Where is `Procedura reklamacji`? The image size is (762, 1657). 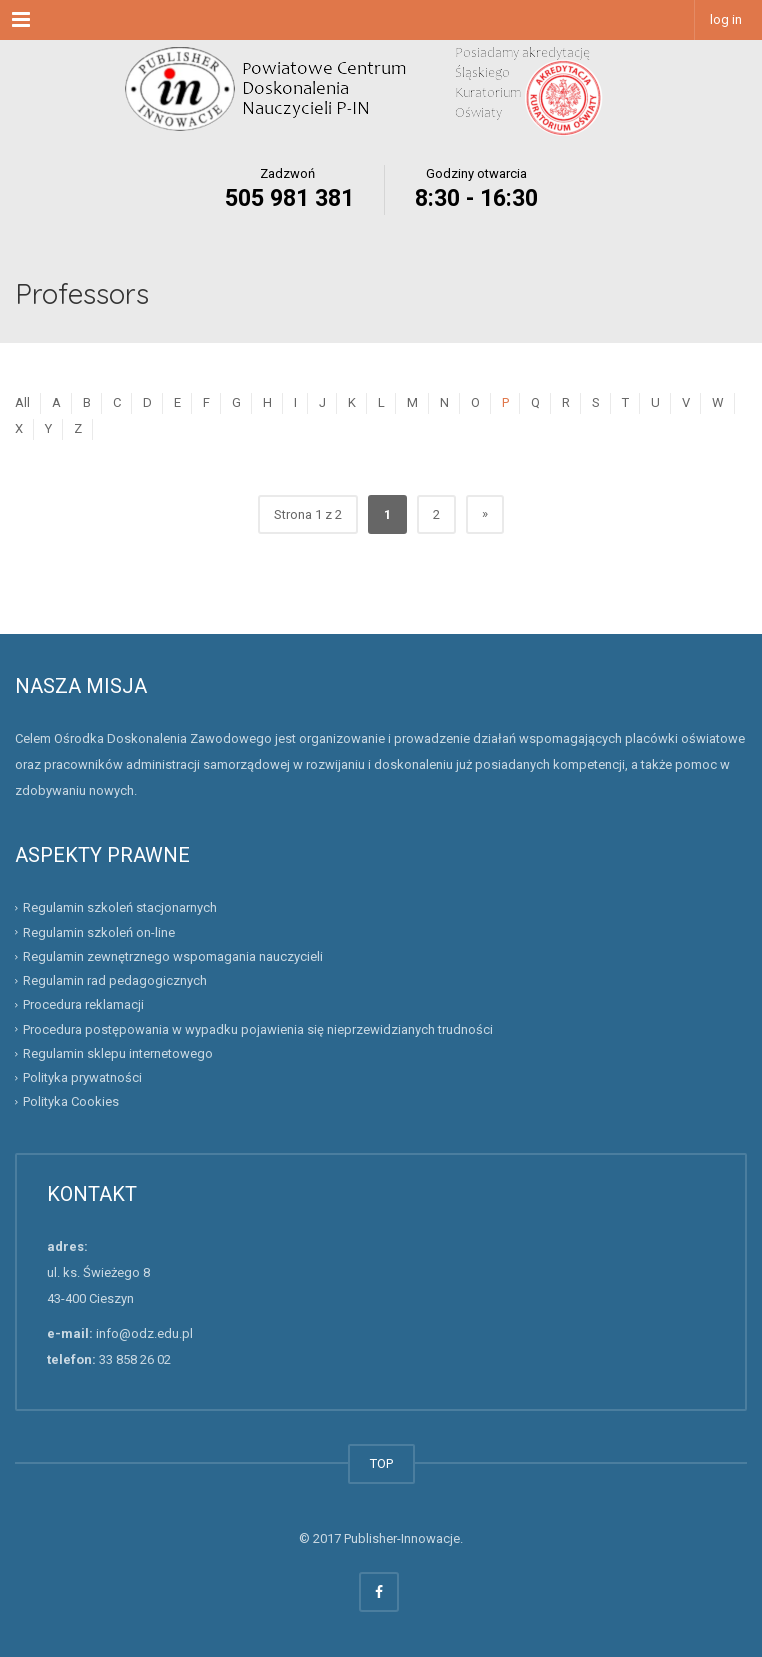
Procedura reklamacji is located at coordinates (83, 1004).